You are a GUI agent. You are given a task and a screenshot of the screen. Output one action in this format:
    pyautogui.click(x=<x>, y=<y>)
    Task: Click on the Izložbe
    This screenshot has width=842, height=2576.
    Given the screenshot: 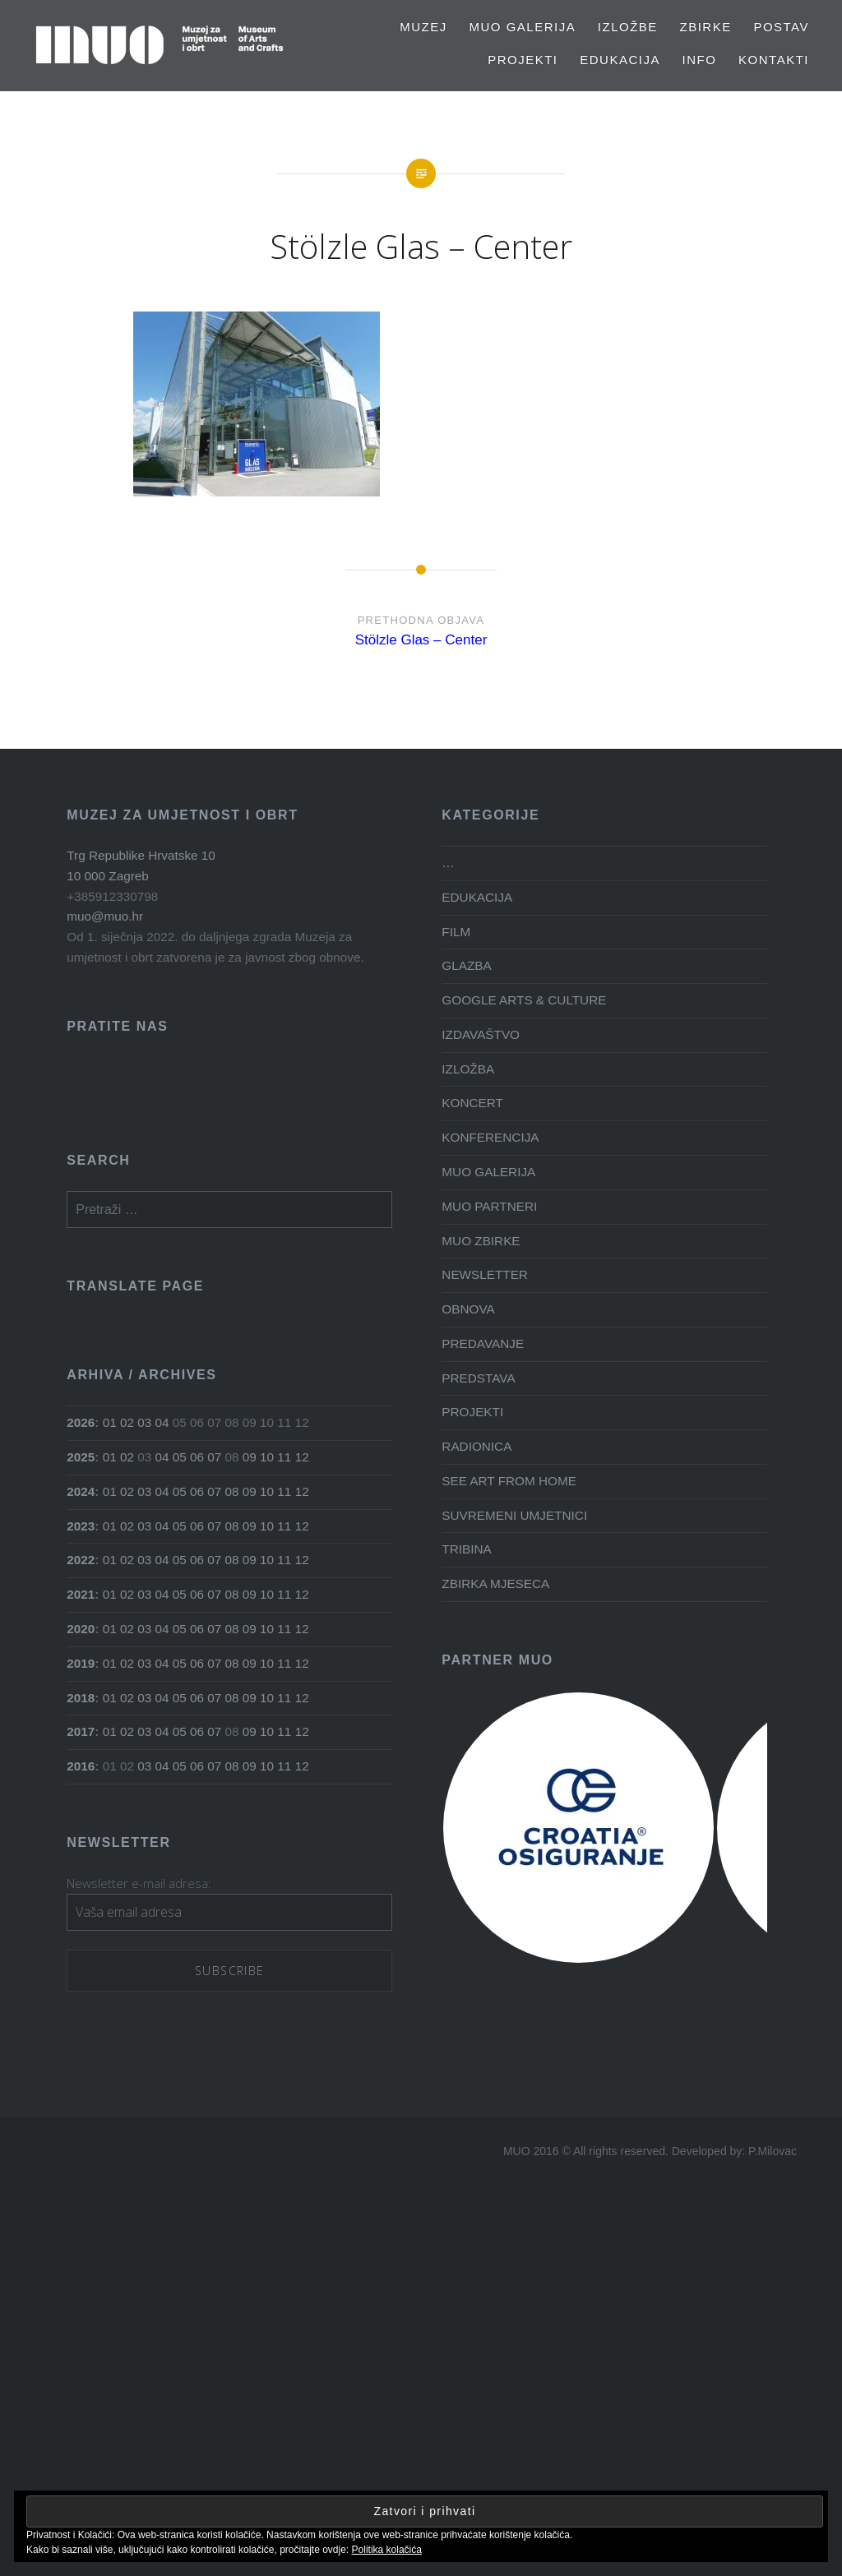 What is the action you would take?
    pyautogui.click(x=628, y=27)
    